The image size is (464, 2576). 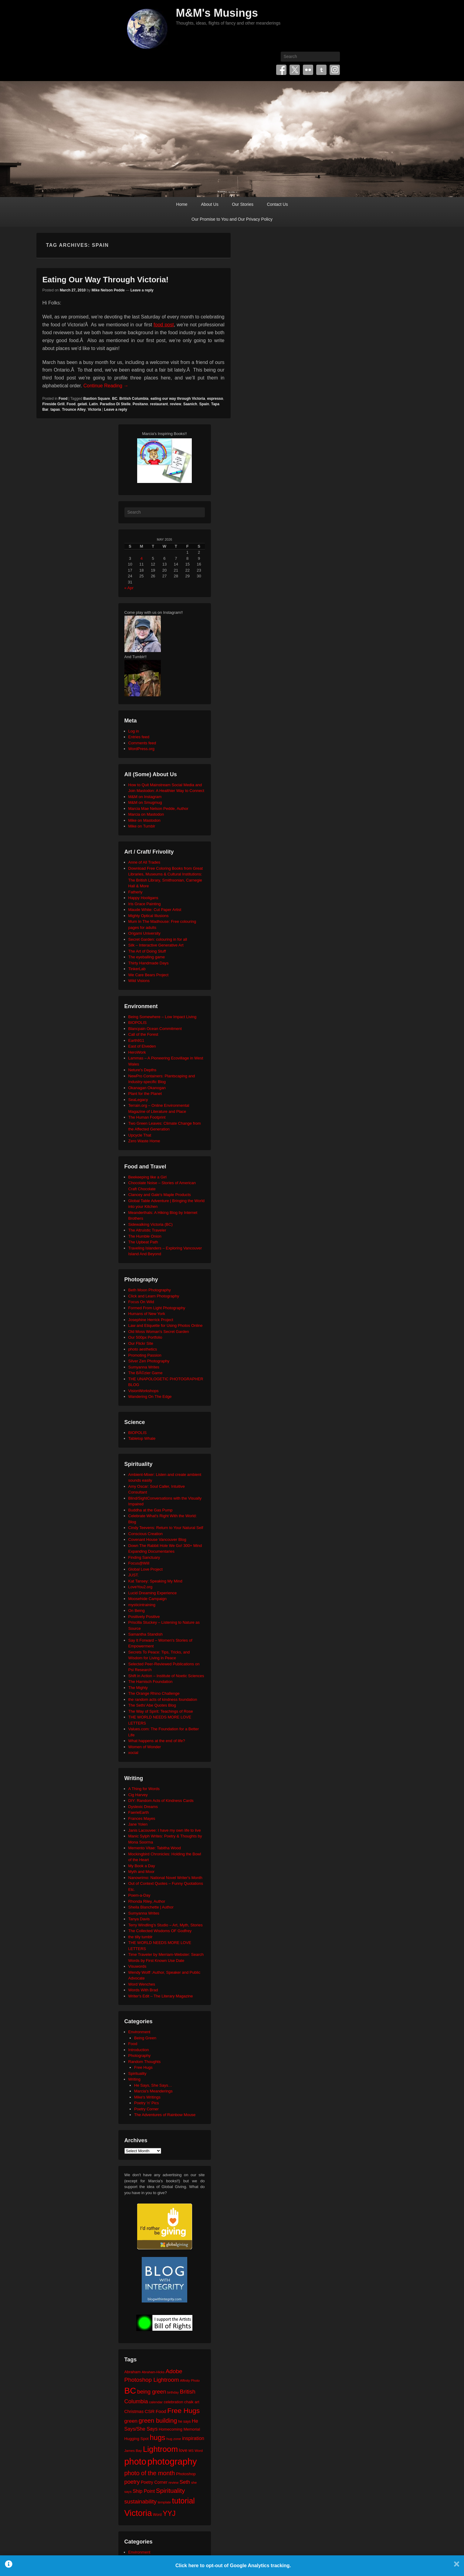 What do you see at coordinates (143, 1242) in the screenshot?
I see `The Upbeat Path` at bounding box center [143, 1242].